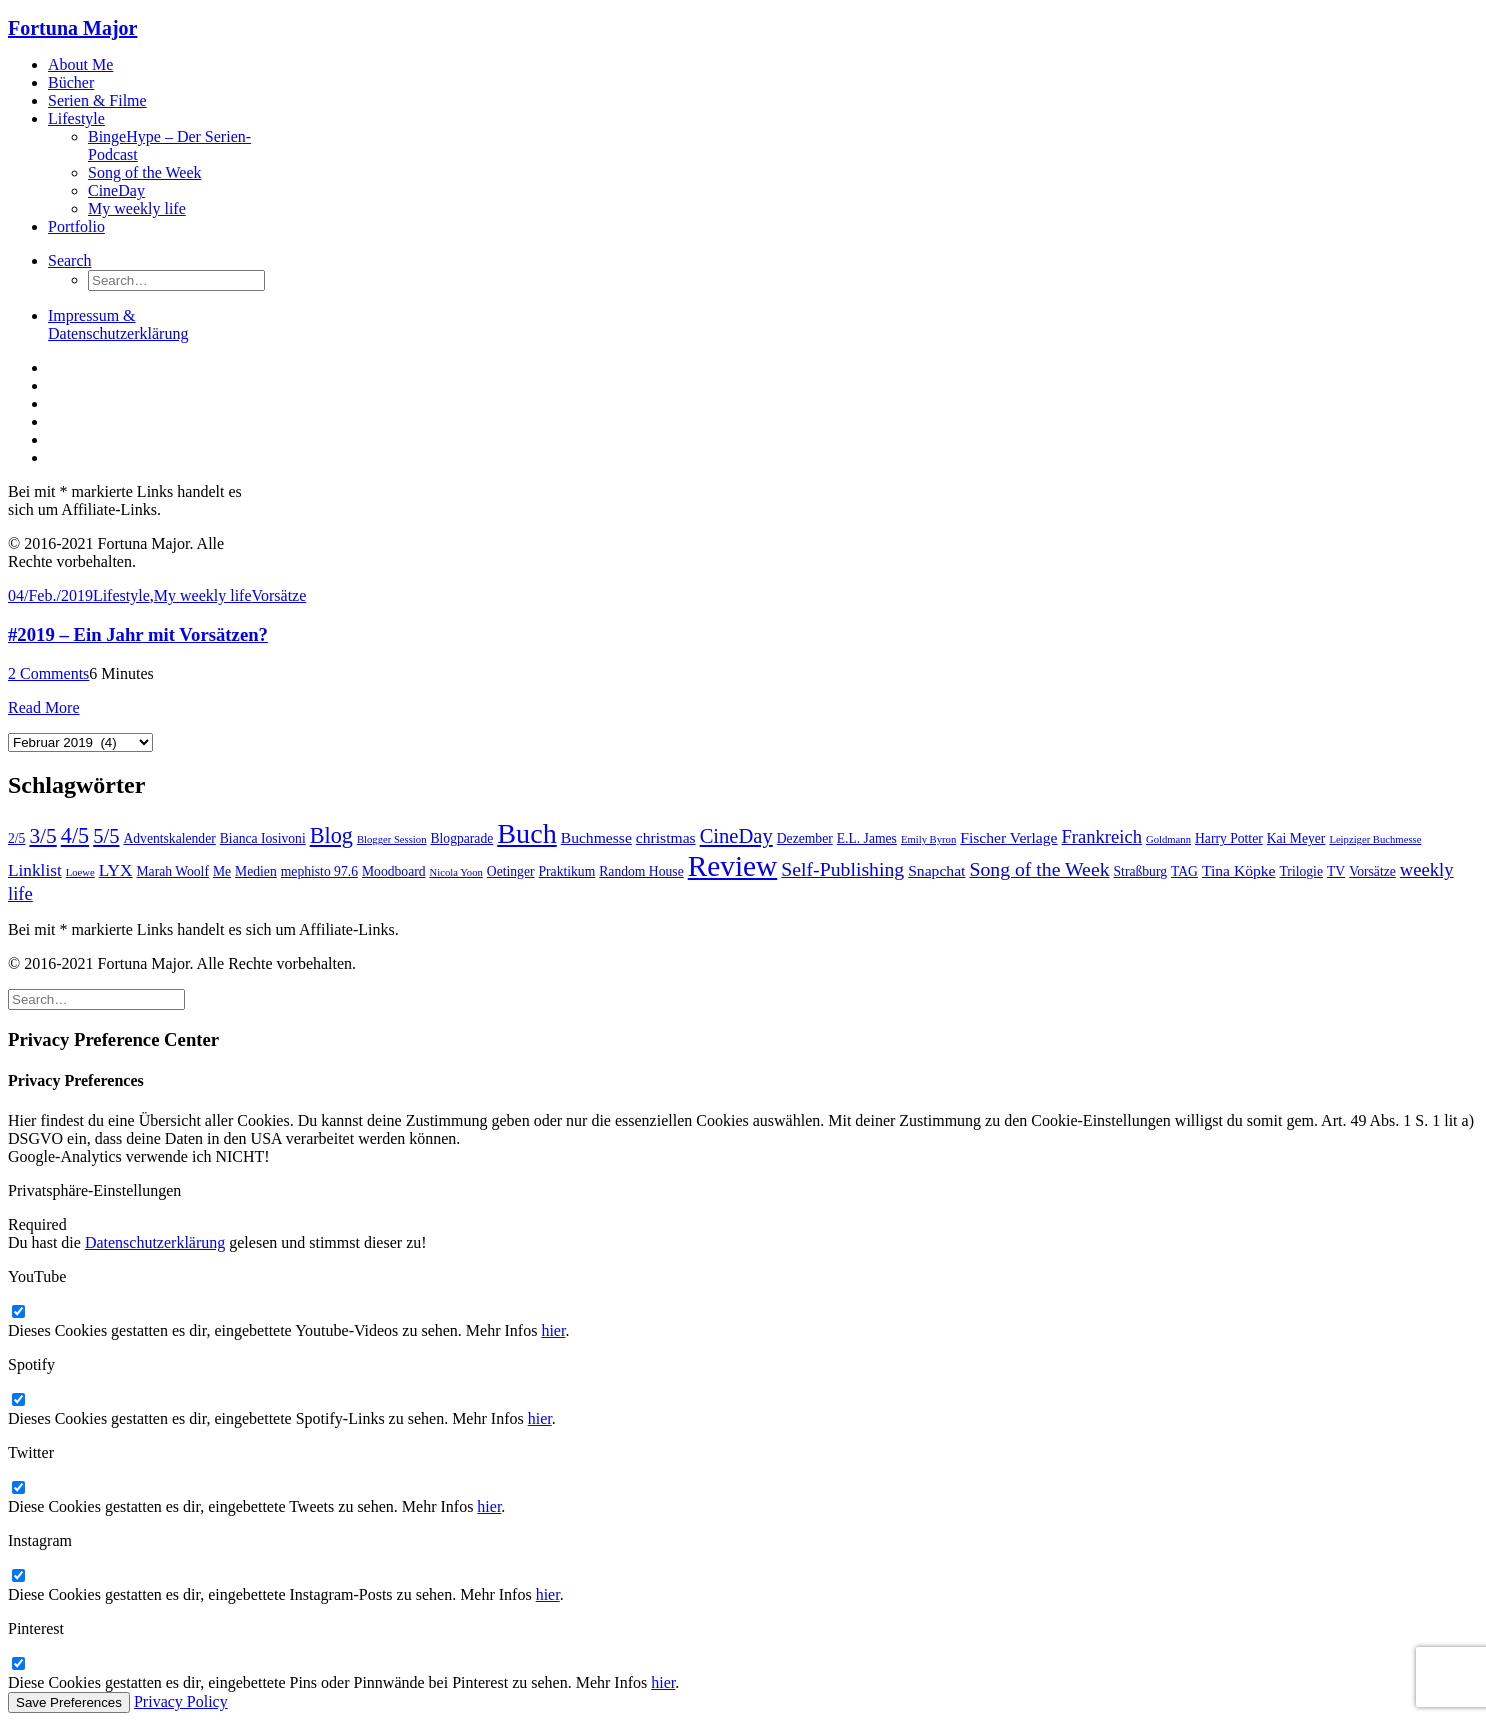  What do you see at coordinates (145, 172) in the screenshot?
I see `Song of the Week` at bounding box center [145, 172].